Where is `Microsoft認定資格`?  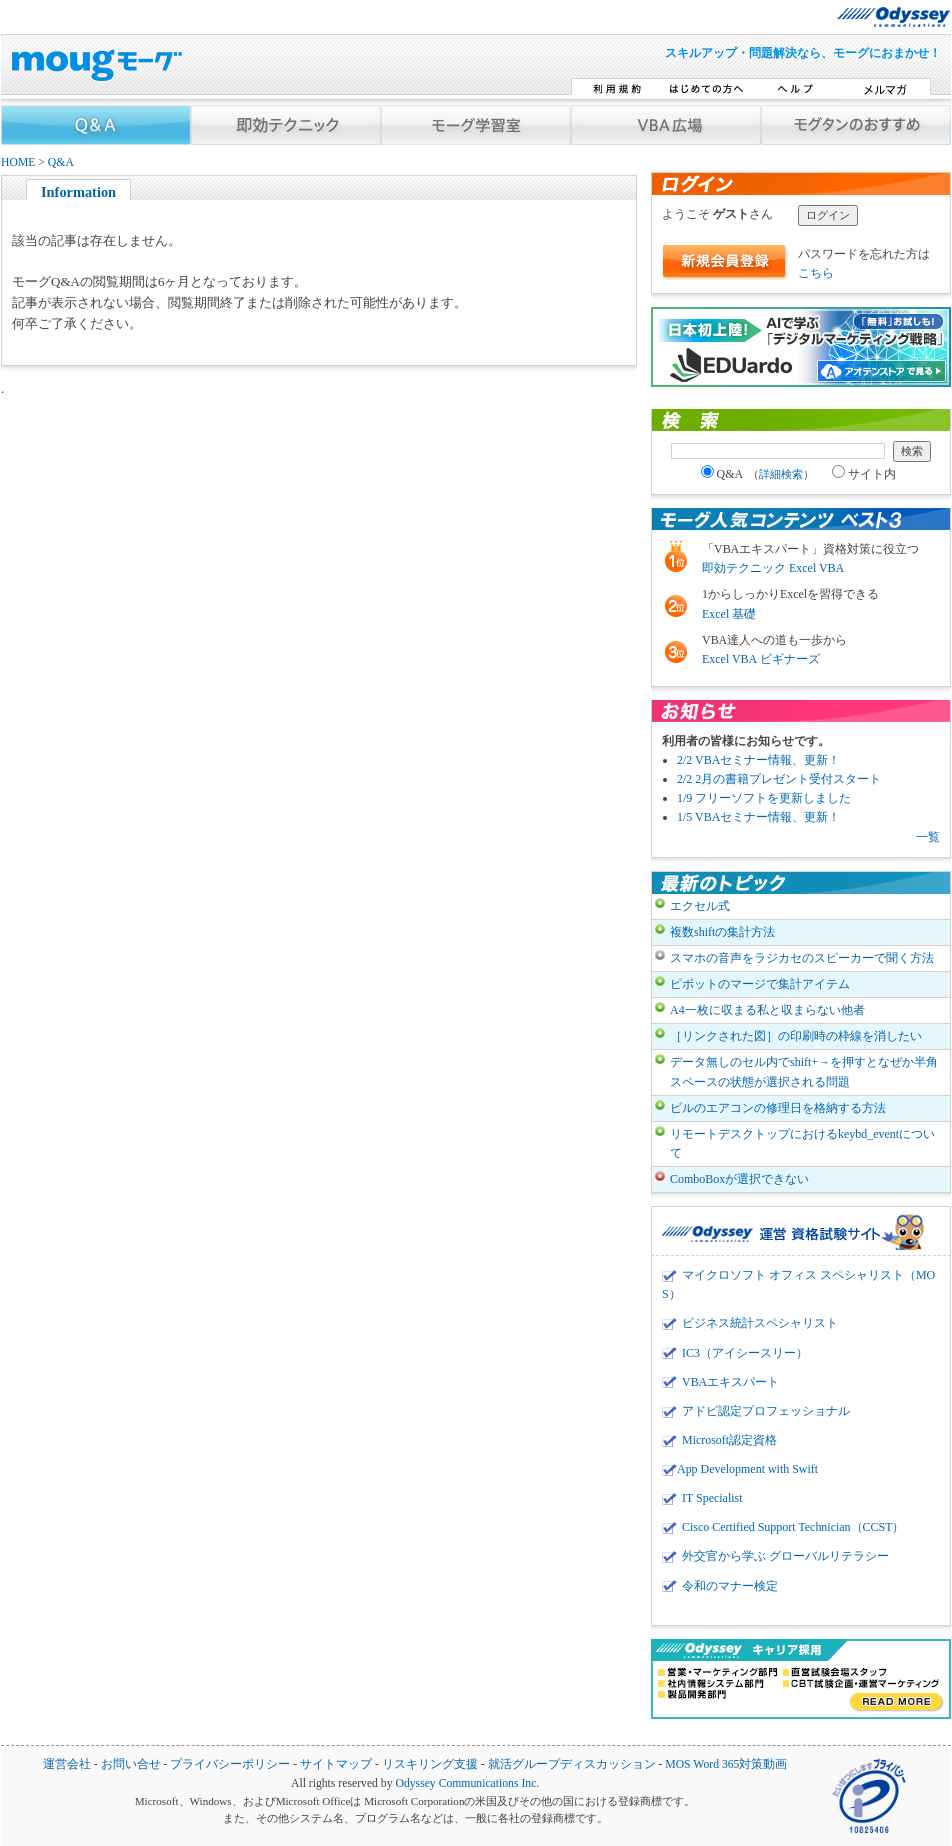
Microsoft認定資格 is located at coordinates (729, 1440).